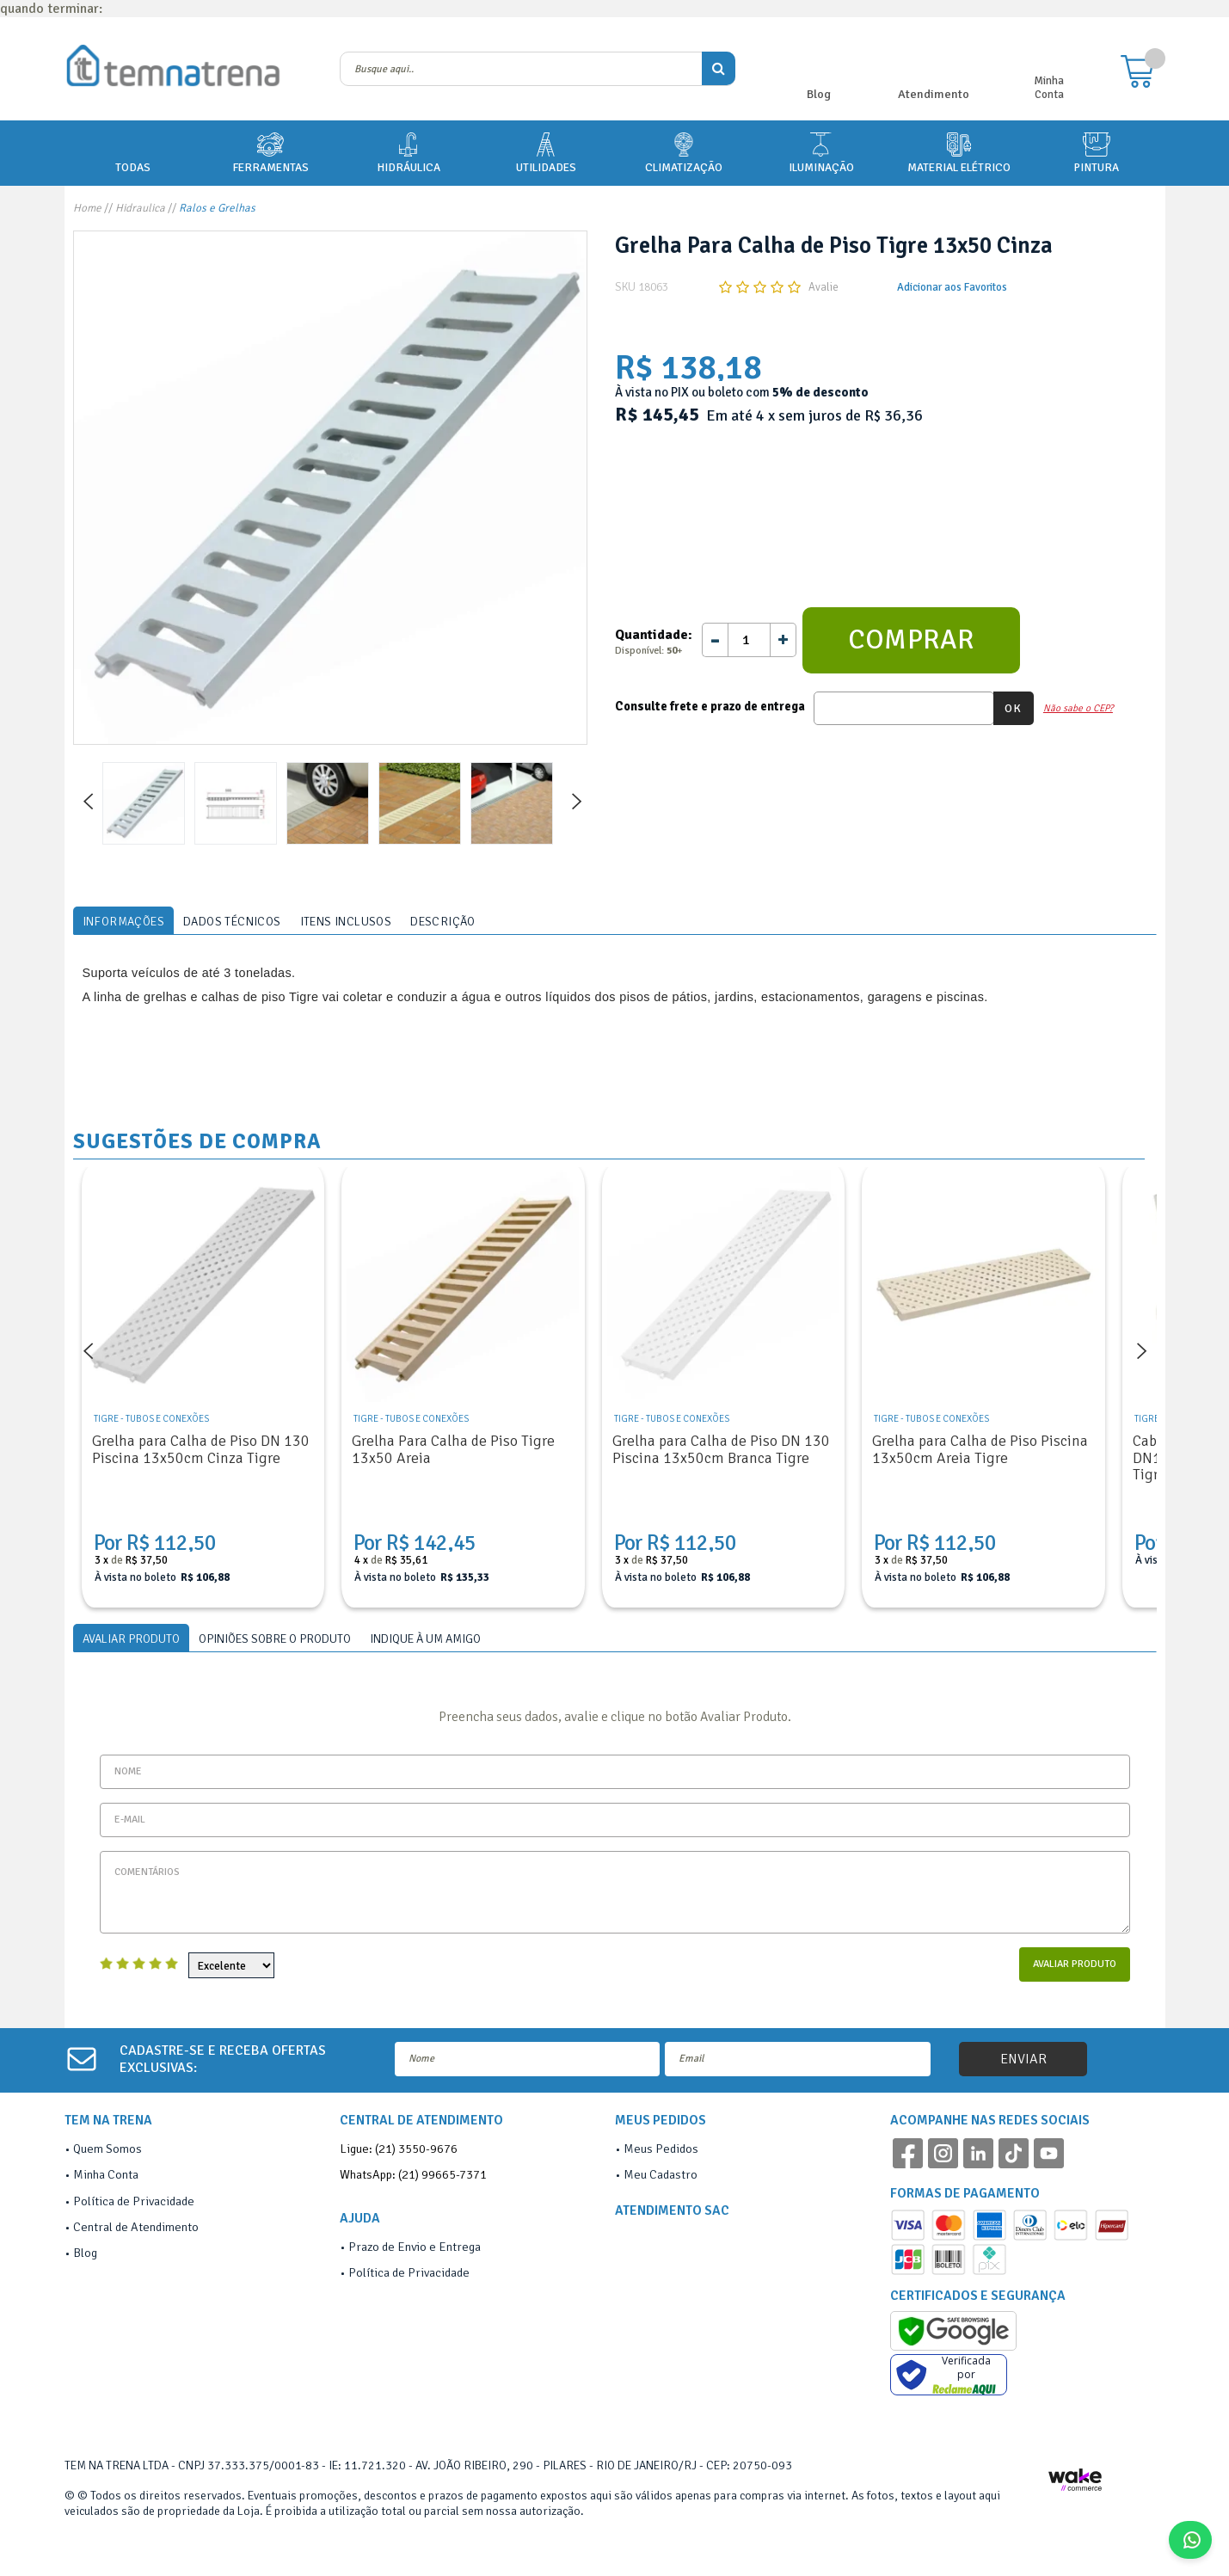 This screenshot has height=2576, width=1229. Describe the element at coordinates (1096, 151) in the screenshot. I see `PINTURA` at that location.